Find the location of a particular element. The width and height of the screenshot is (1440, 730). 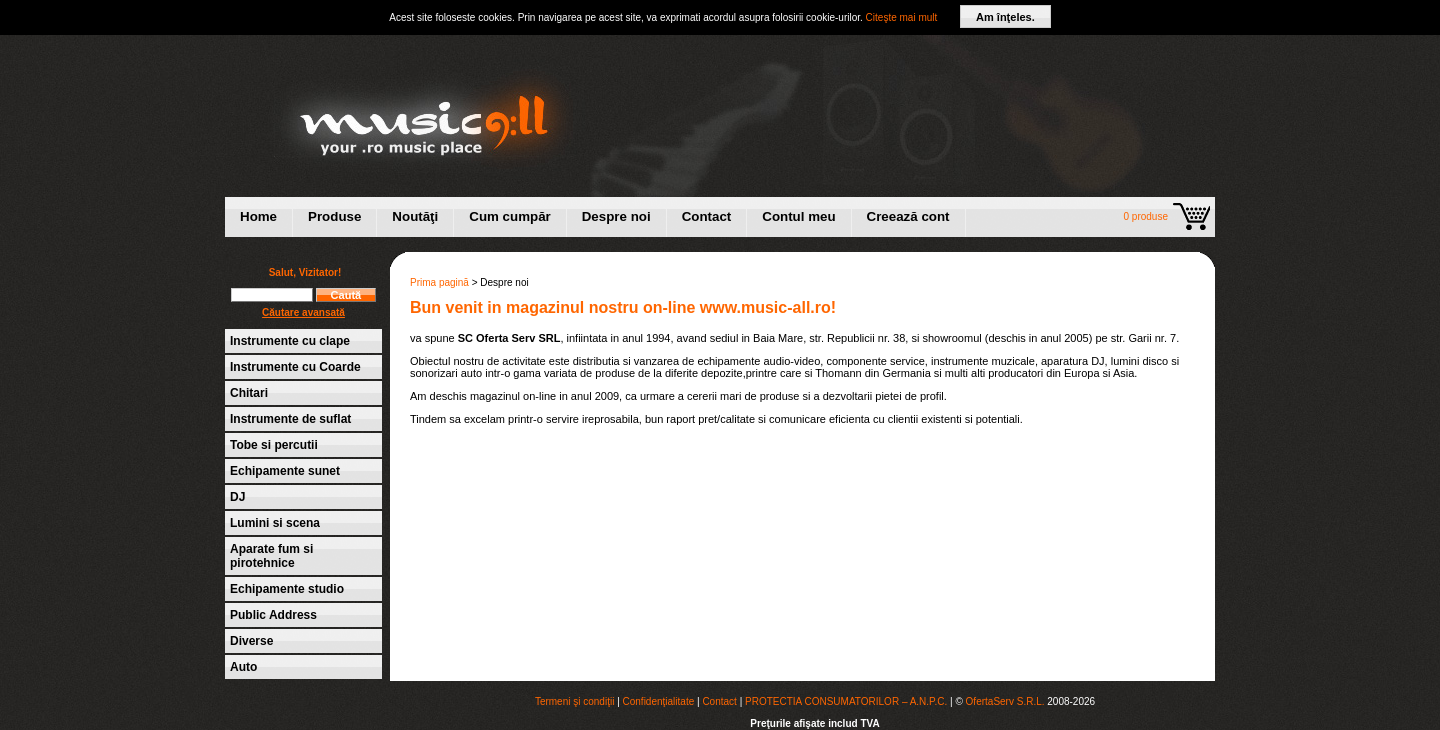

Prima pagină is located at coordinates (439, 282).